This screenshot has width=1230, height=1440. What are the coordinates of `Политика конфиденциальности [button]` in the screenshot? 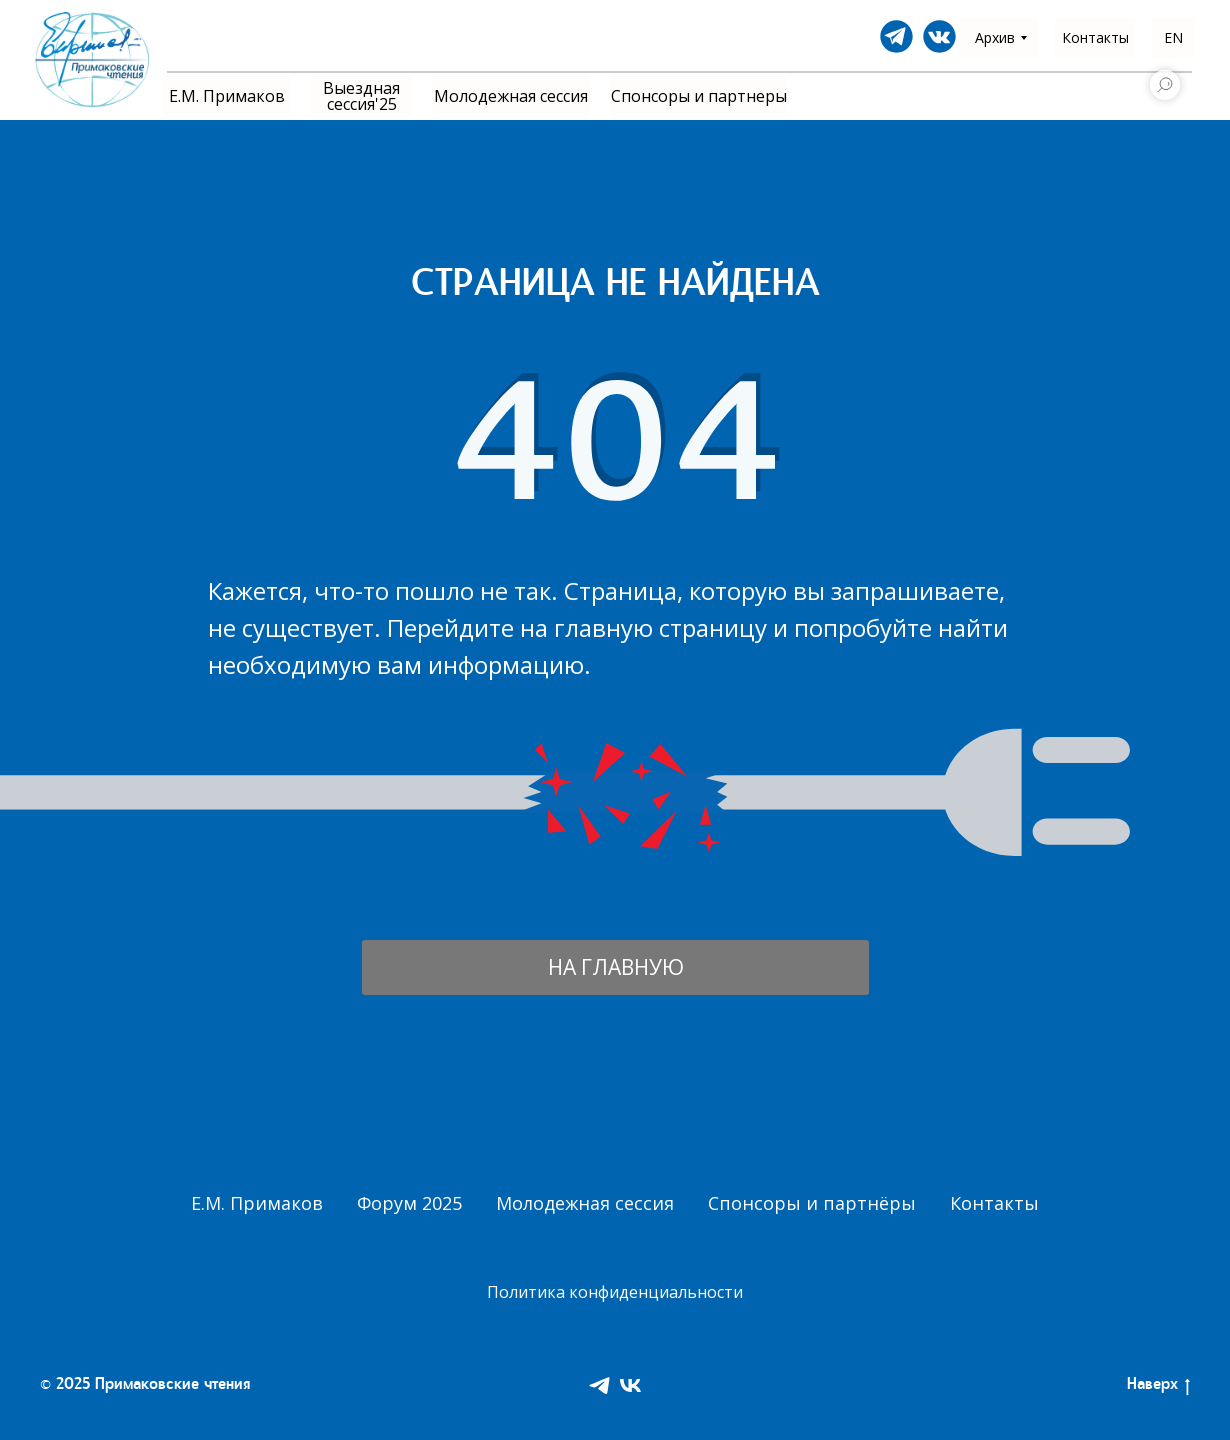 It's located at (615, 1292).